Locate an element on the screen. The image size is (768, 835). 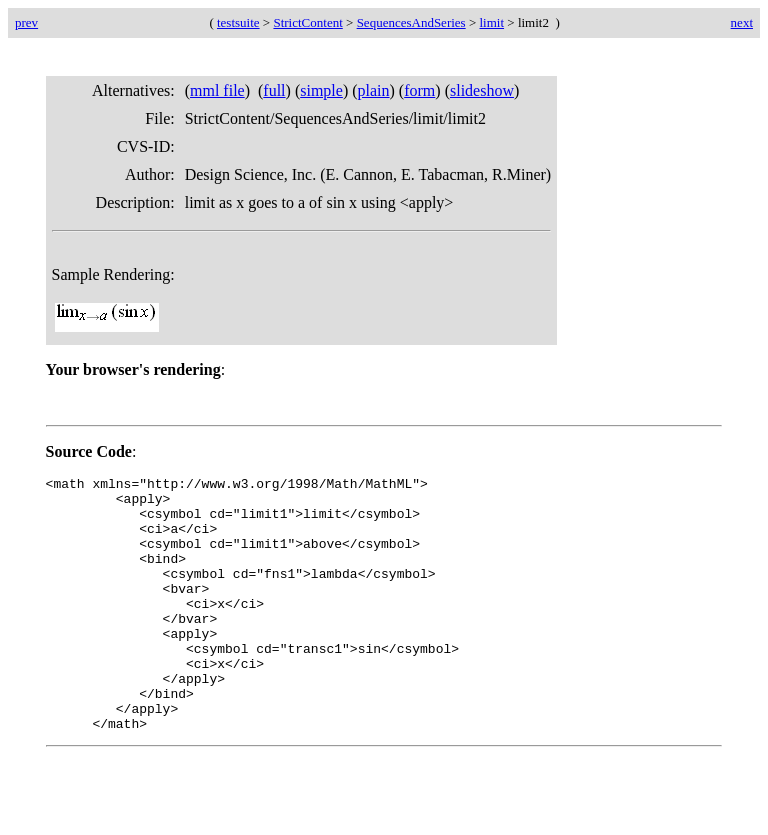
mml file is located at coordinates (217, 90).